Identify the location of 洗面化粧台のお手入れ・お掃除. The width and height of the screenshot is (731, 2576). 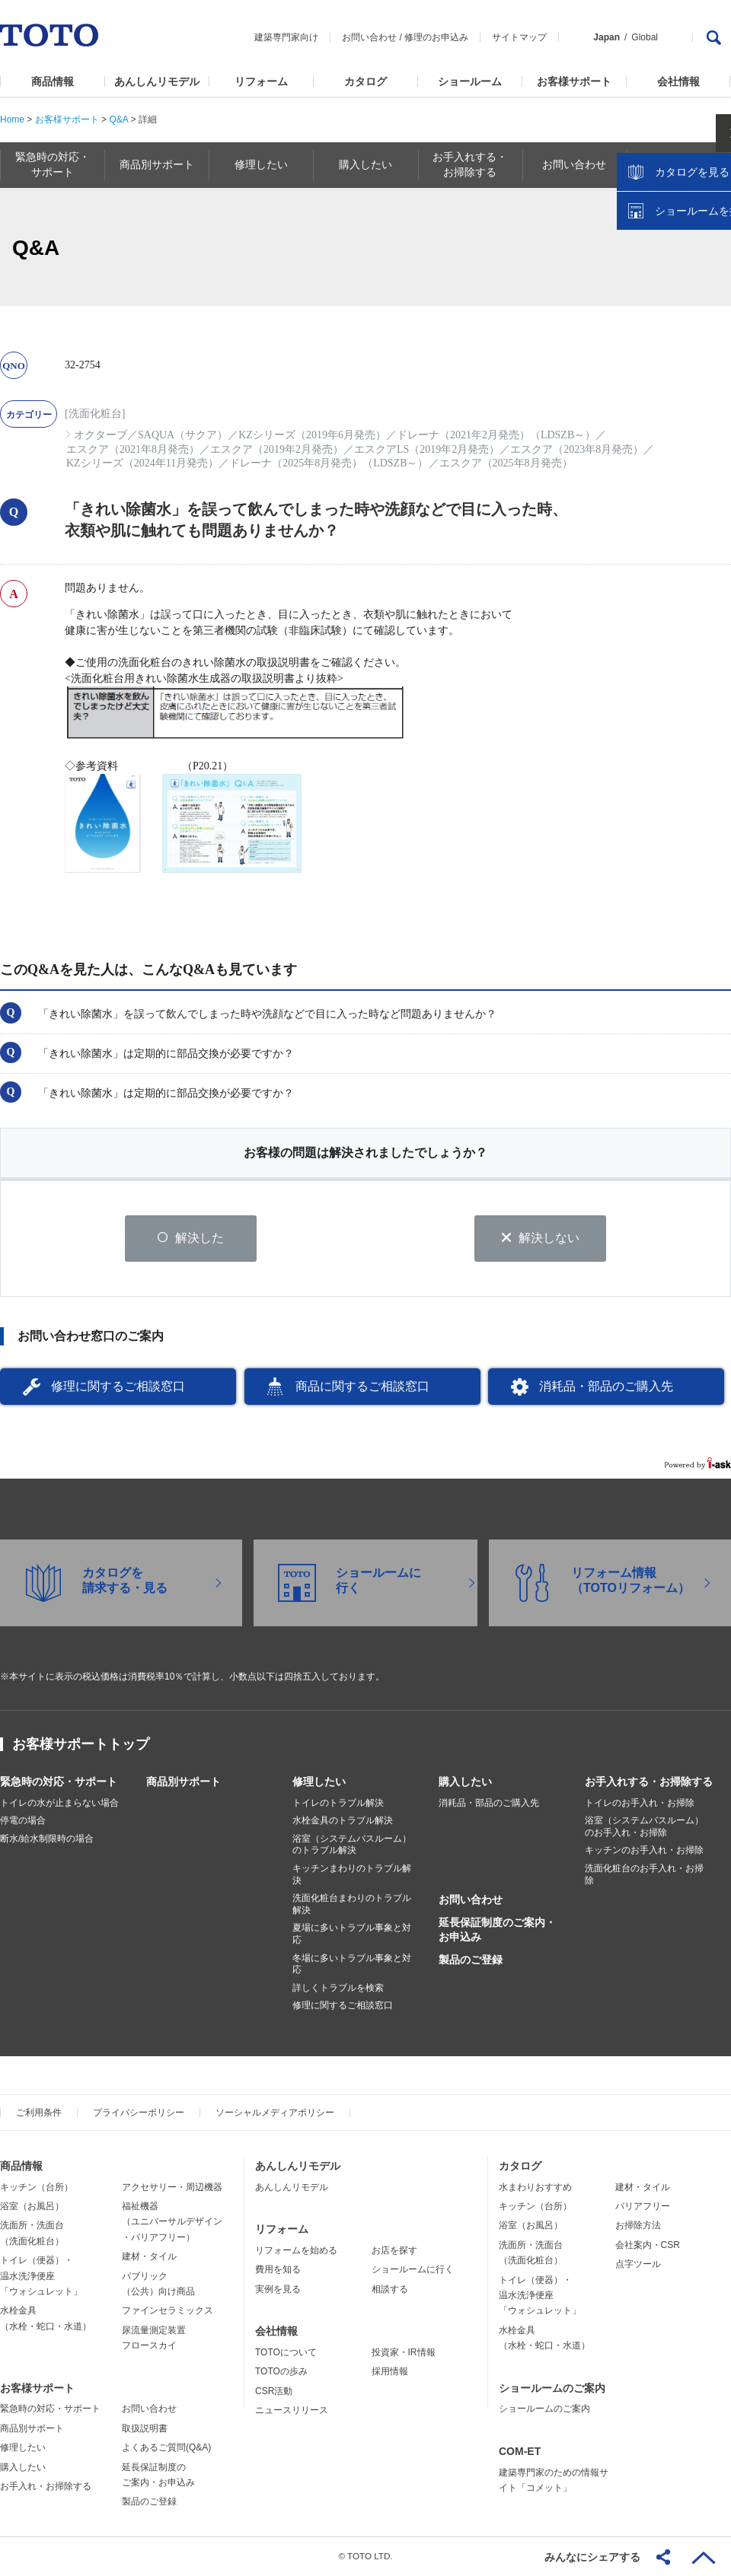
(644, 1875).